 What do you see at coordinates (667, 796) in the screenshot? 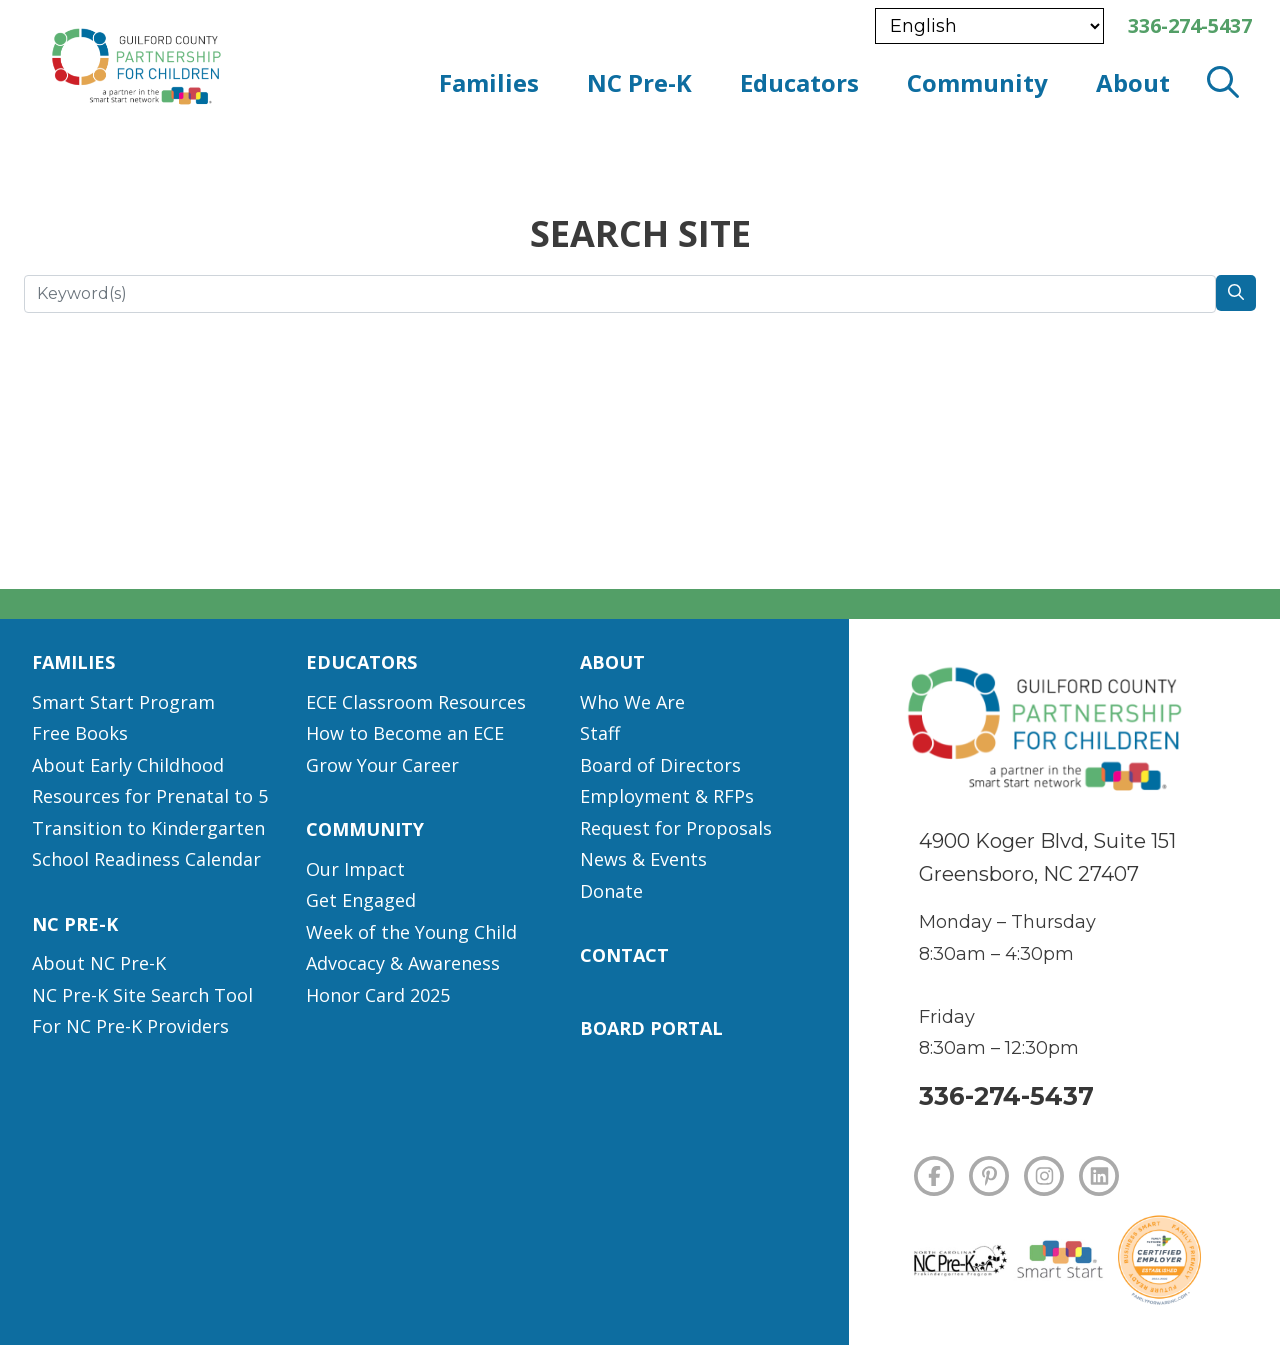
I see `Employment & RFPs` at bounding box center [667, 796].